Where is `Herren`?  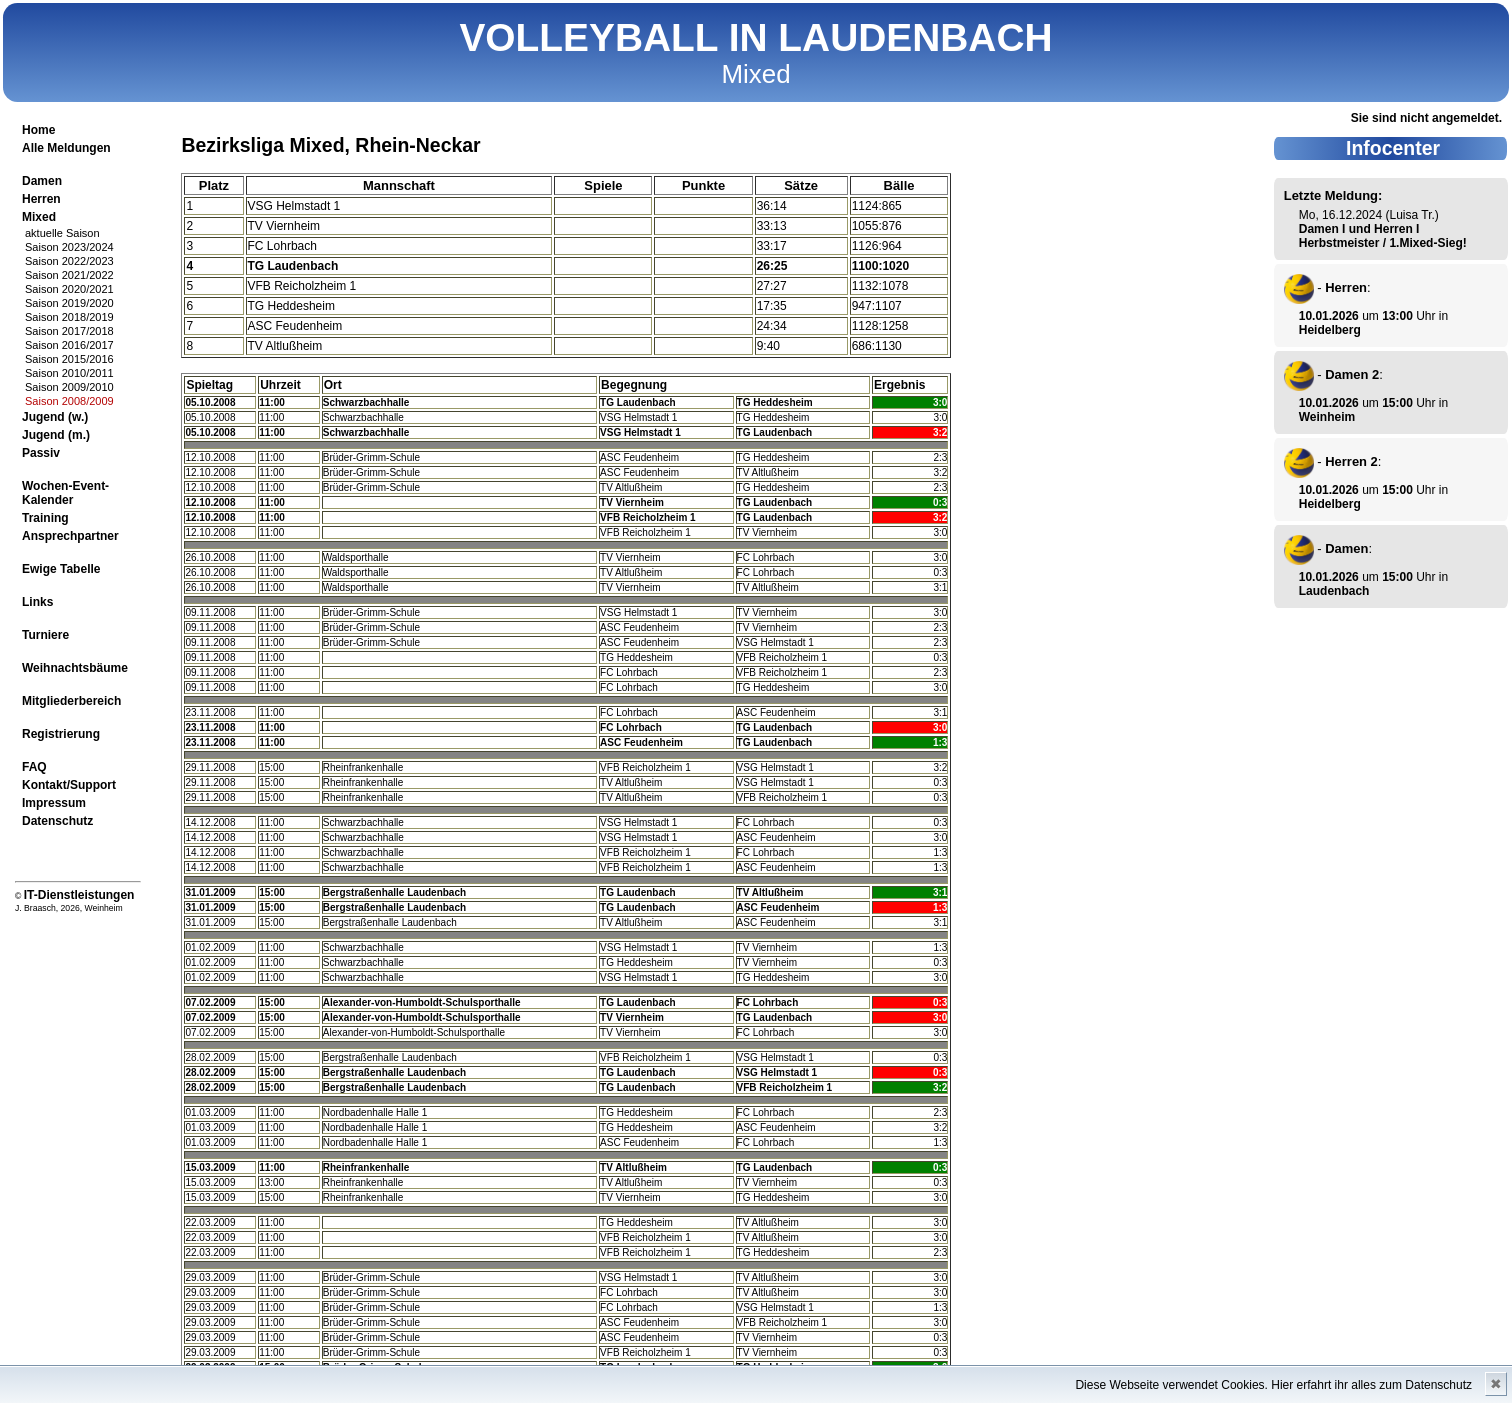
Herren is located at coordinates (41, 199).